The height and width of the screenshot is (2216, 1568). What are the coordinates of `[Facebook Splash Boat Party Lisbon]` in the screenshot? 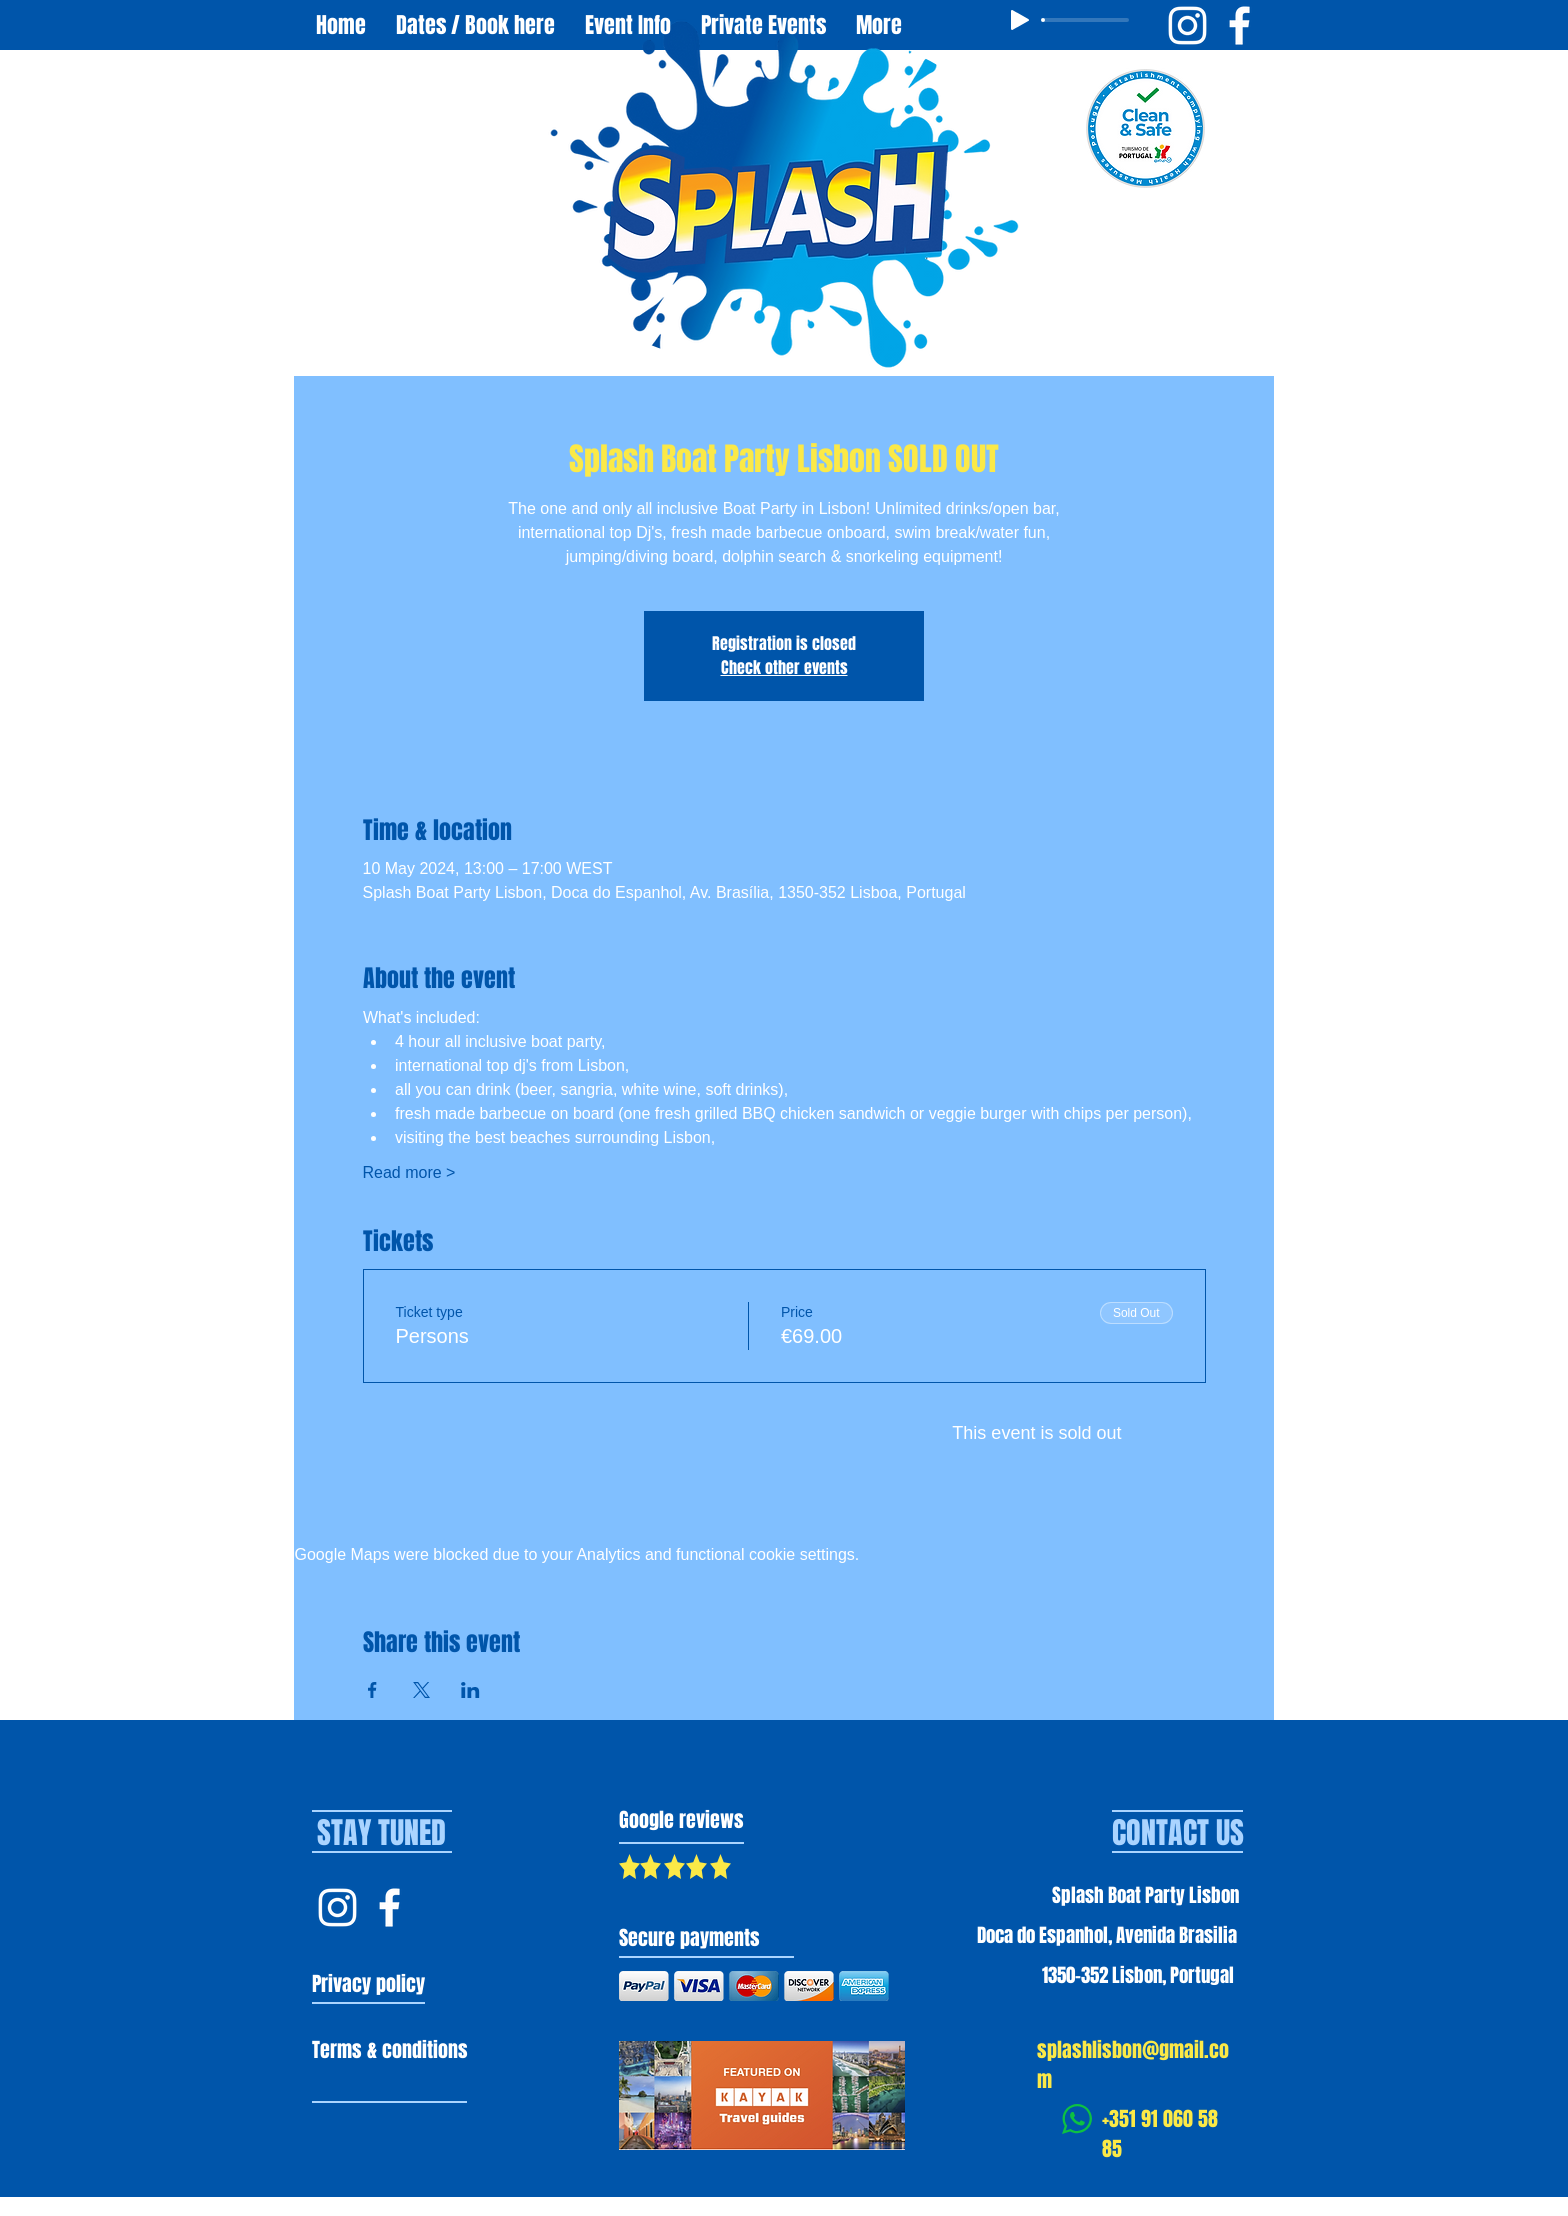 It's located at (1239, 25).